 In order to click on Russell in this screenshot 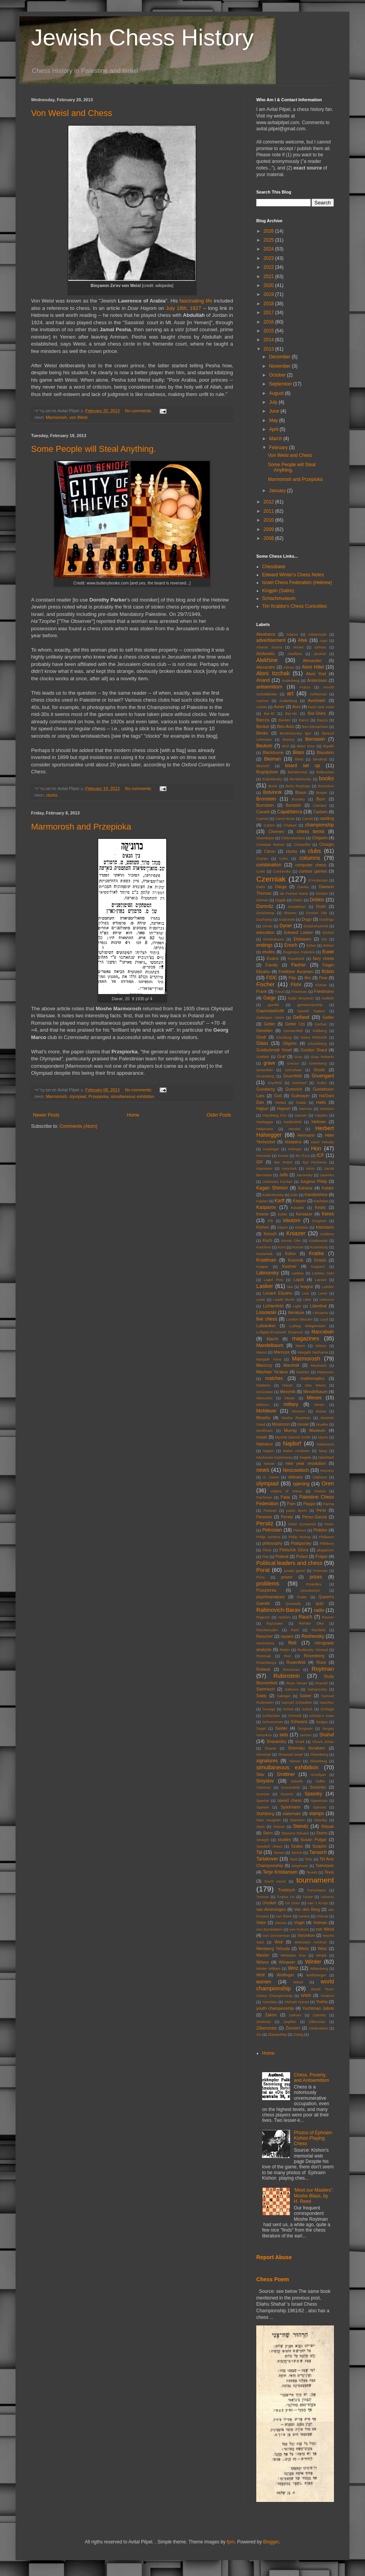, I will do `click(321, 1683)`.